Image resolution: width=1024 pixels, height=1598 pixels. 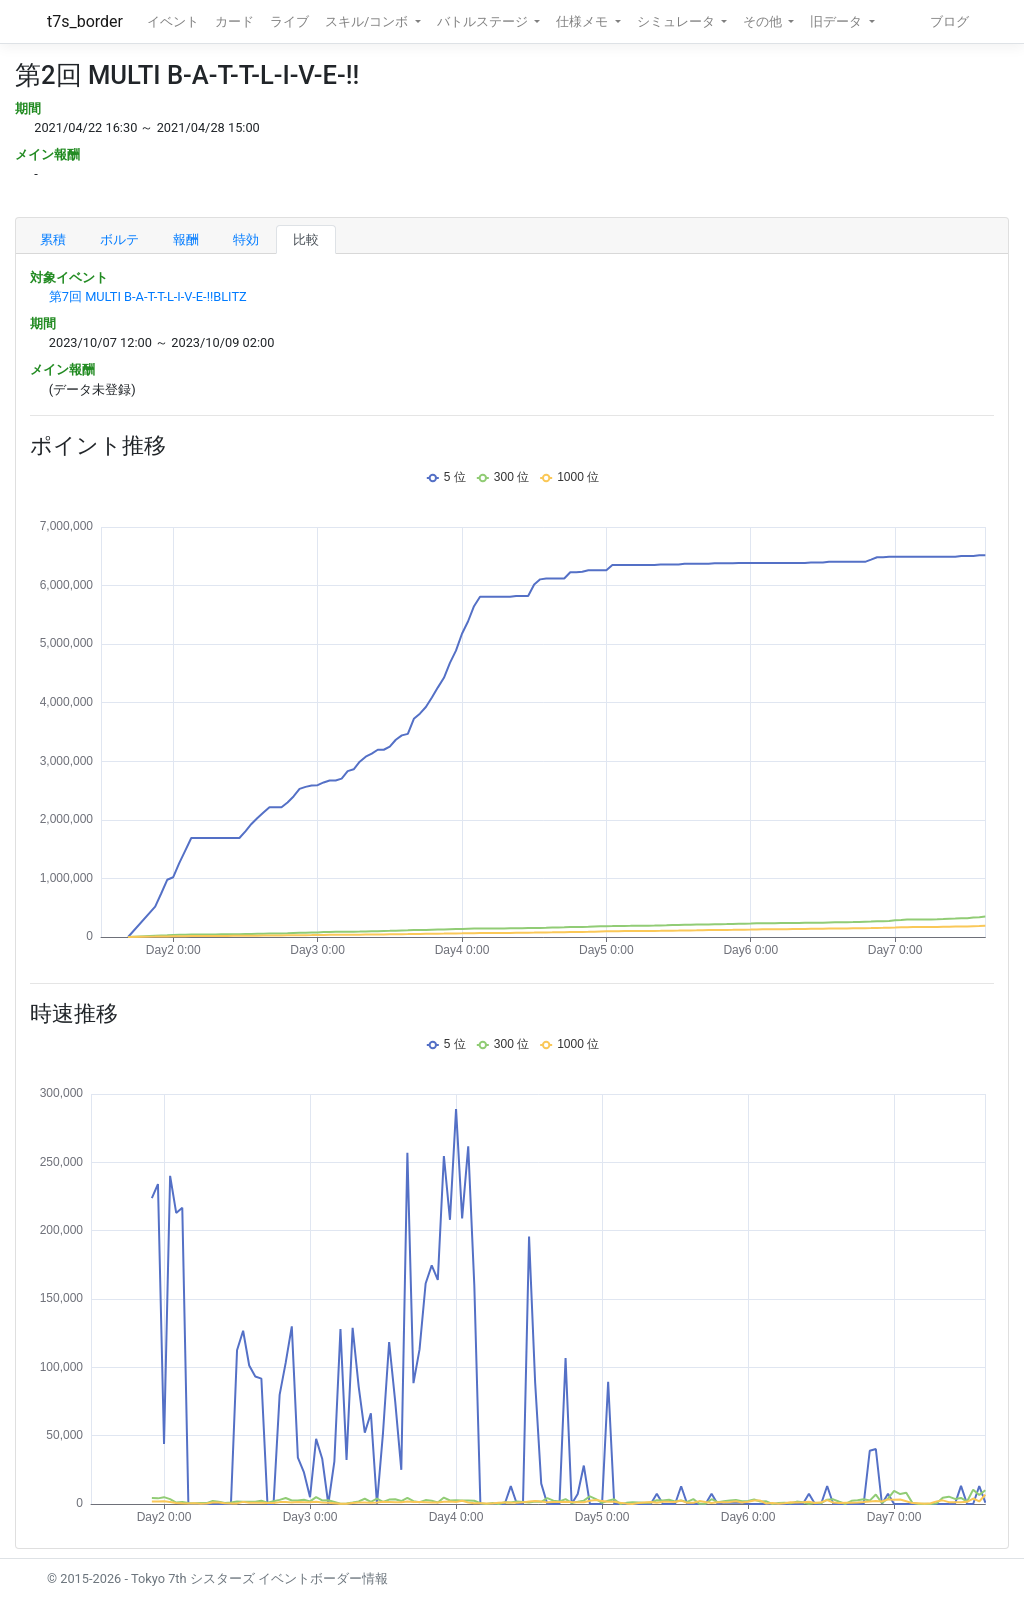 What do you see at coordinates (677, 21) in the screenshot?
I see `シミュレータ [button]` at bounding box center [677, 21].